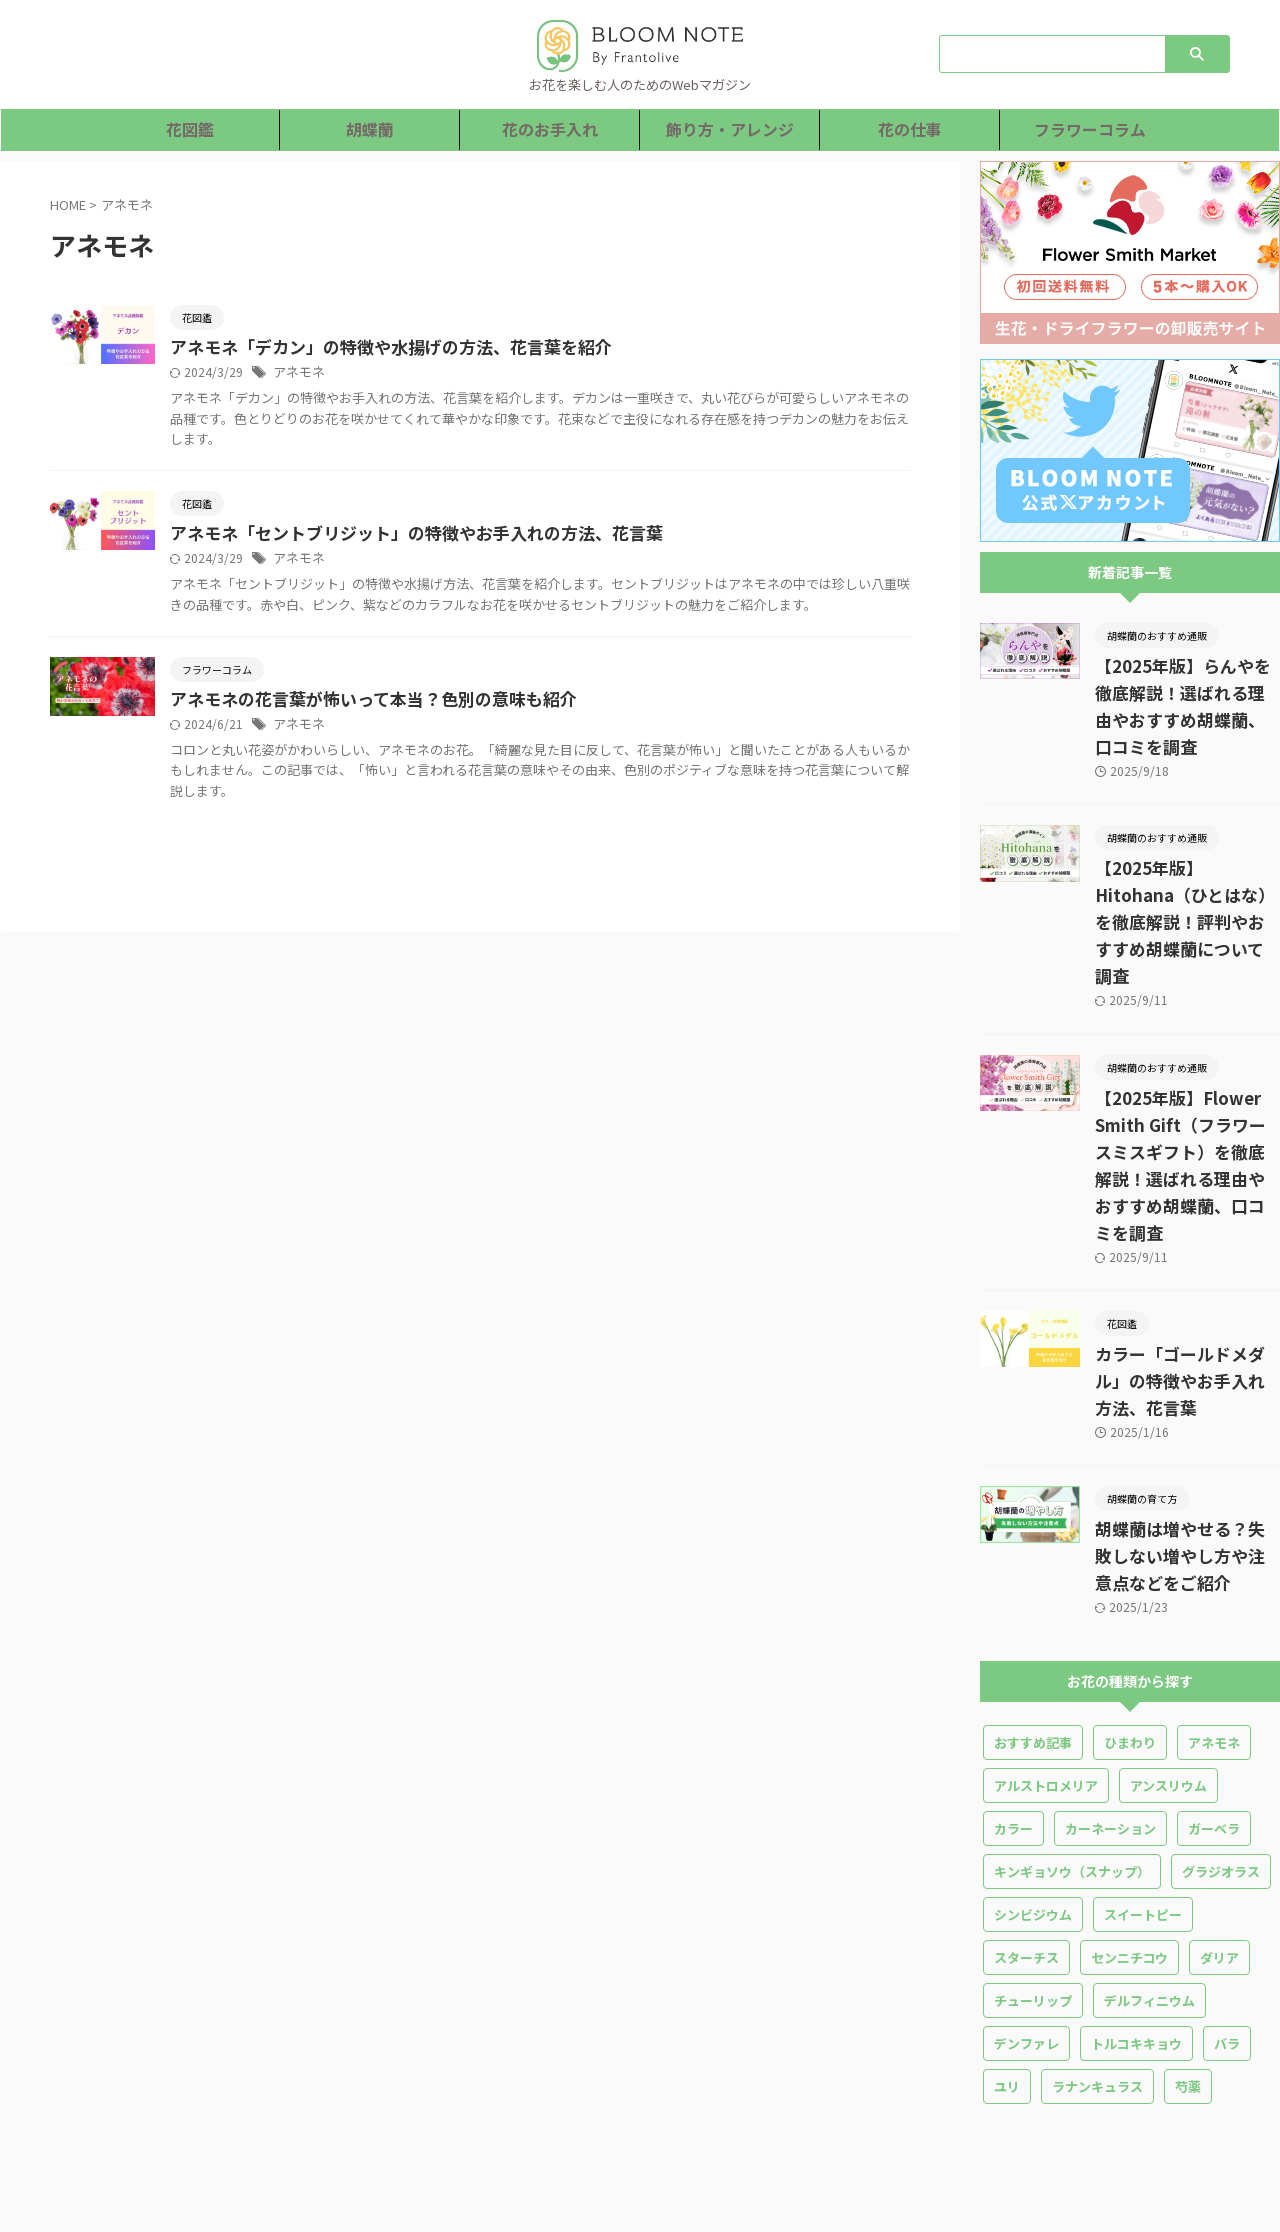  Describe the element at coordinates (1013, 1693) in the screenshot. I see `カラー [カラー (5個の項目)]` at that location.